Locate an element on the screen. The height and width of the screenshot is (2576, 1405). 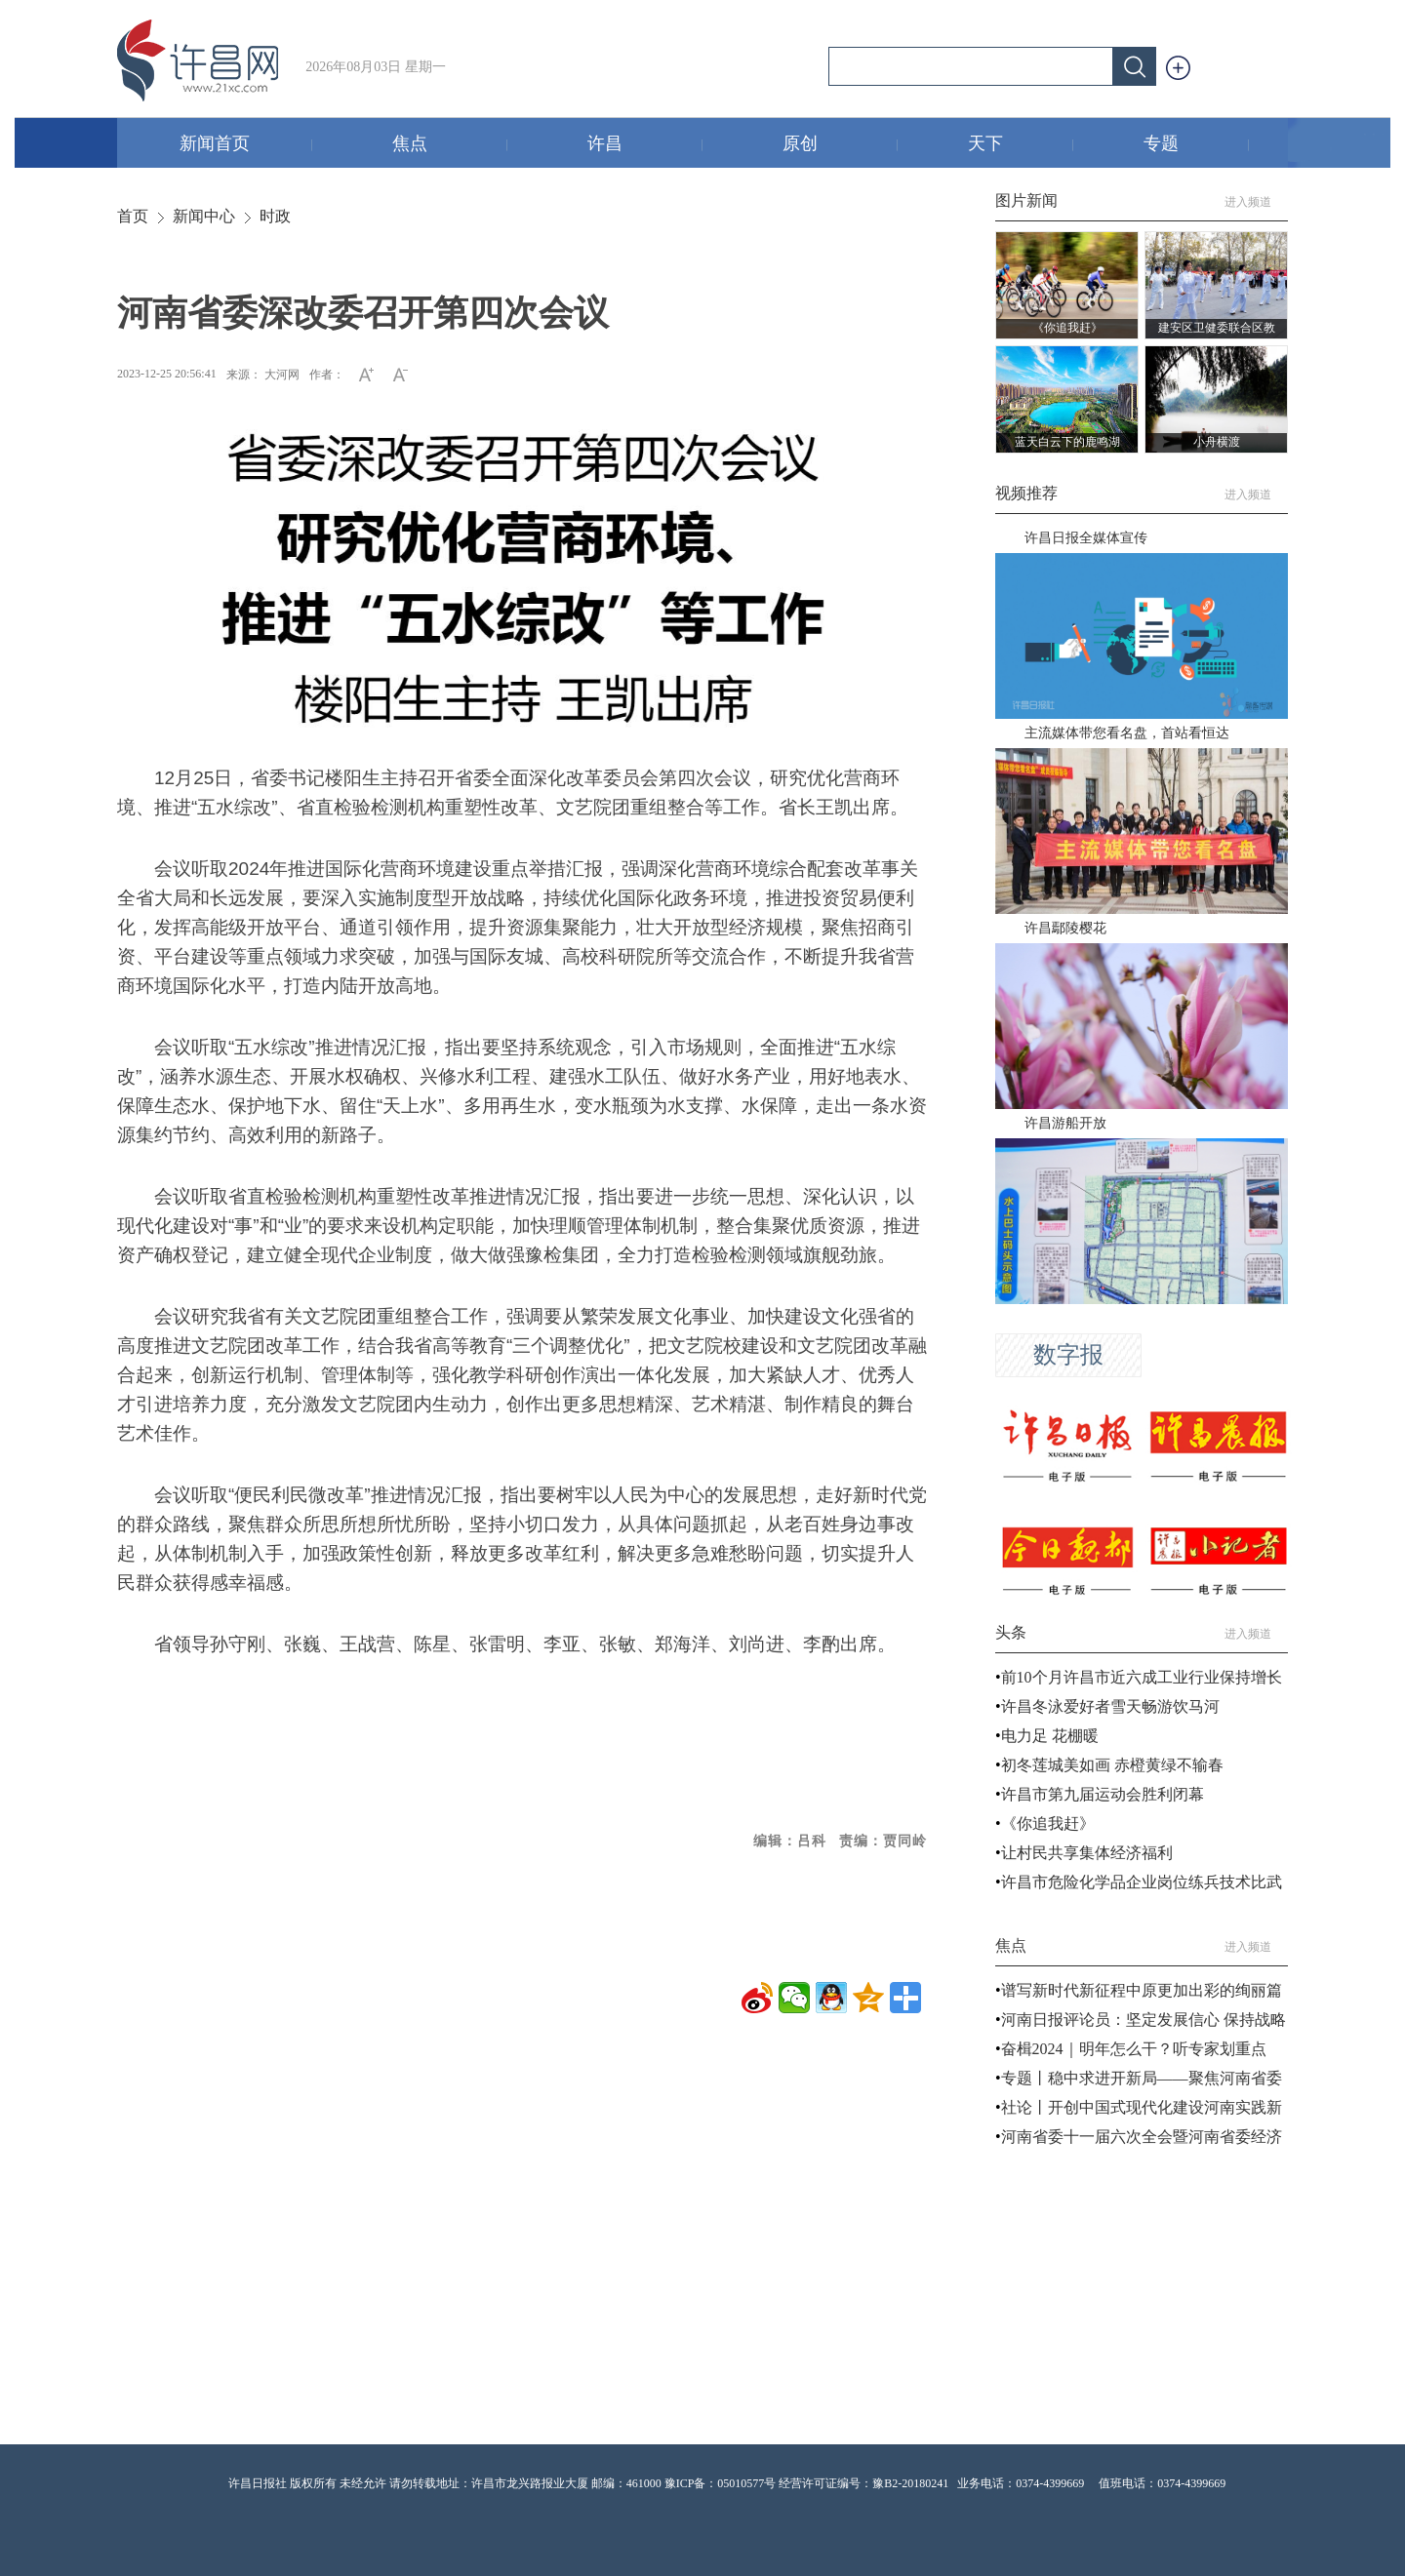
进入频道 is located at coordinates (1256, 202).